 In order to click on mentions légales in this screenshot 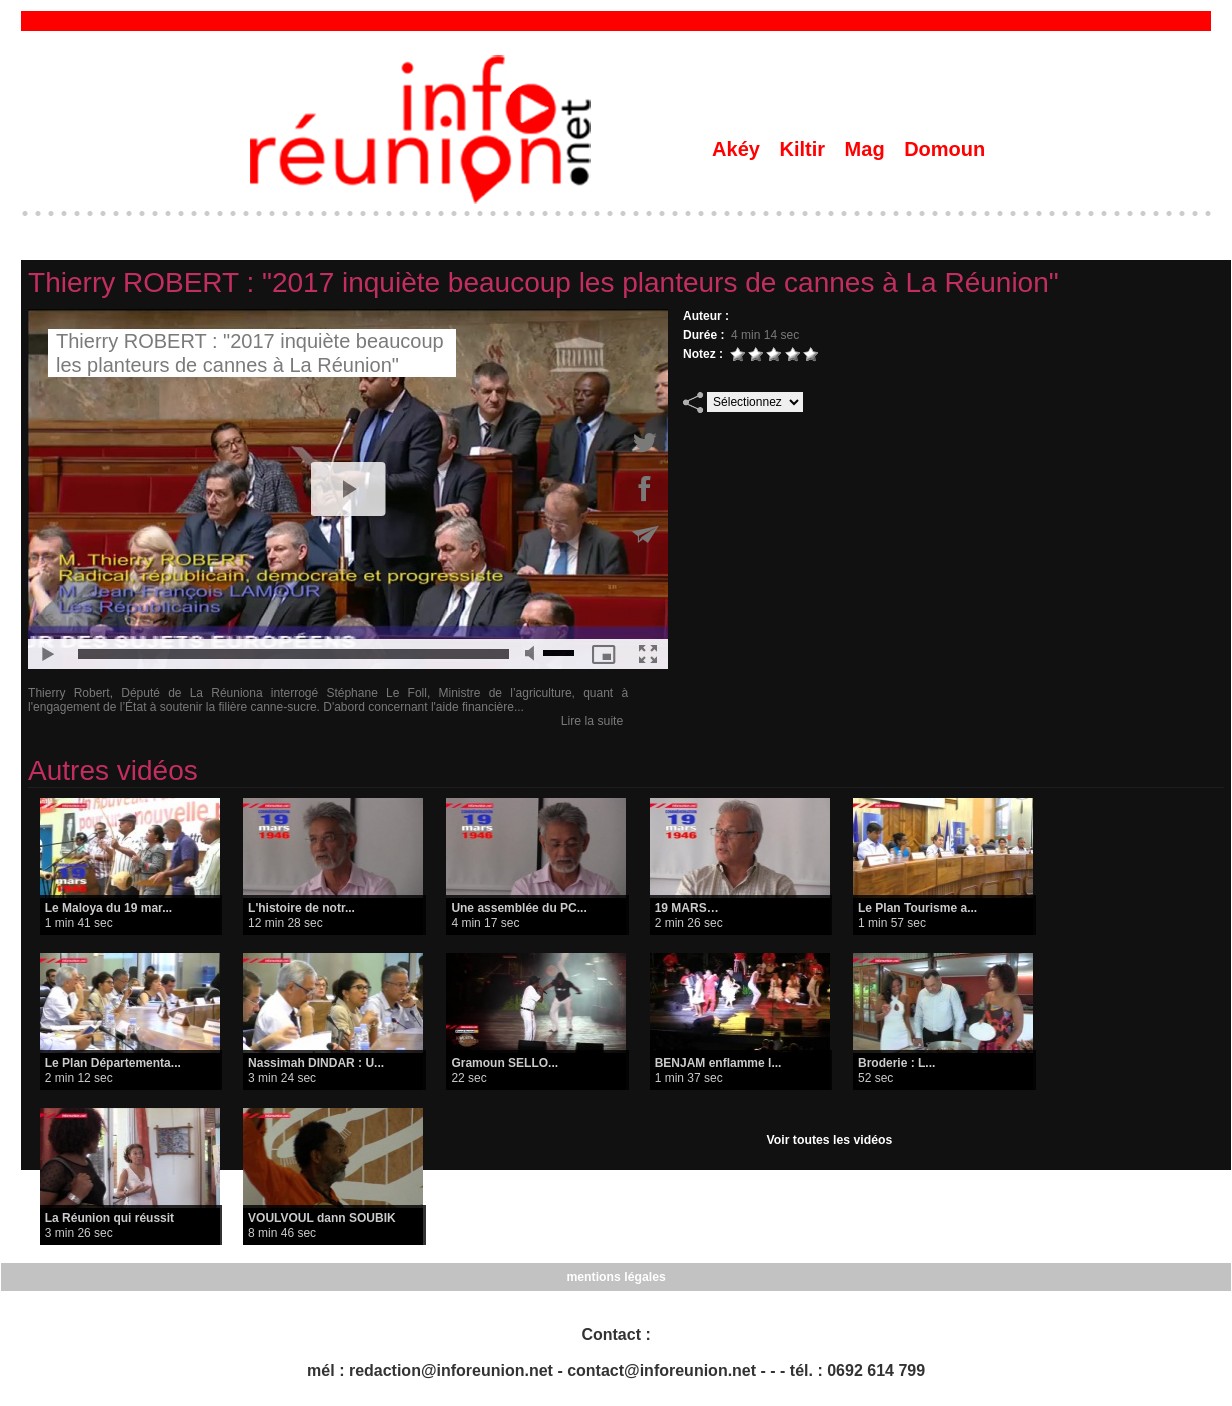, I will do `click(615, 1277)`.